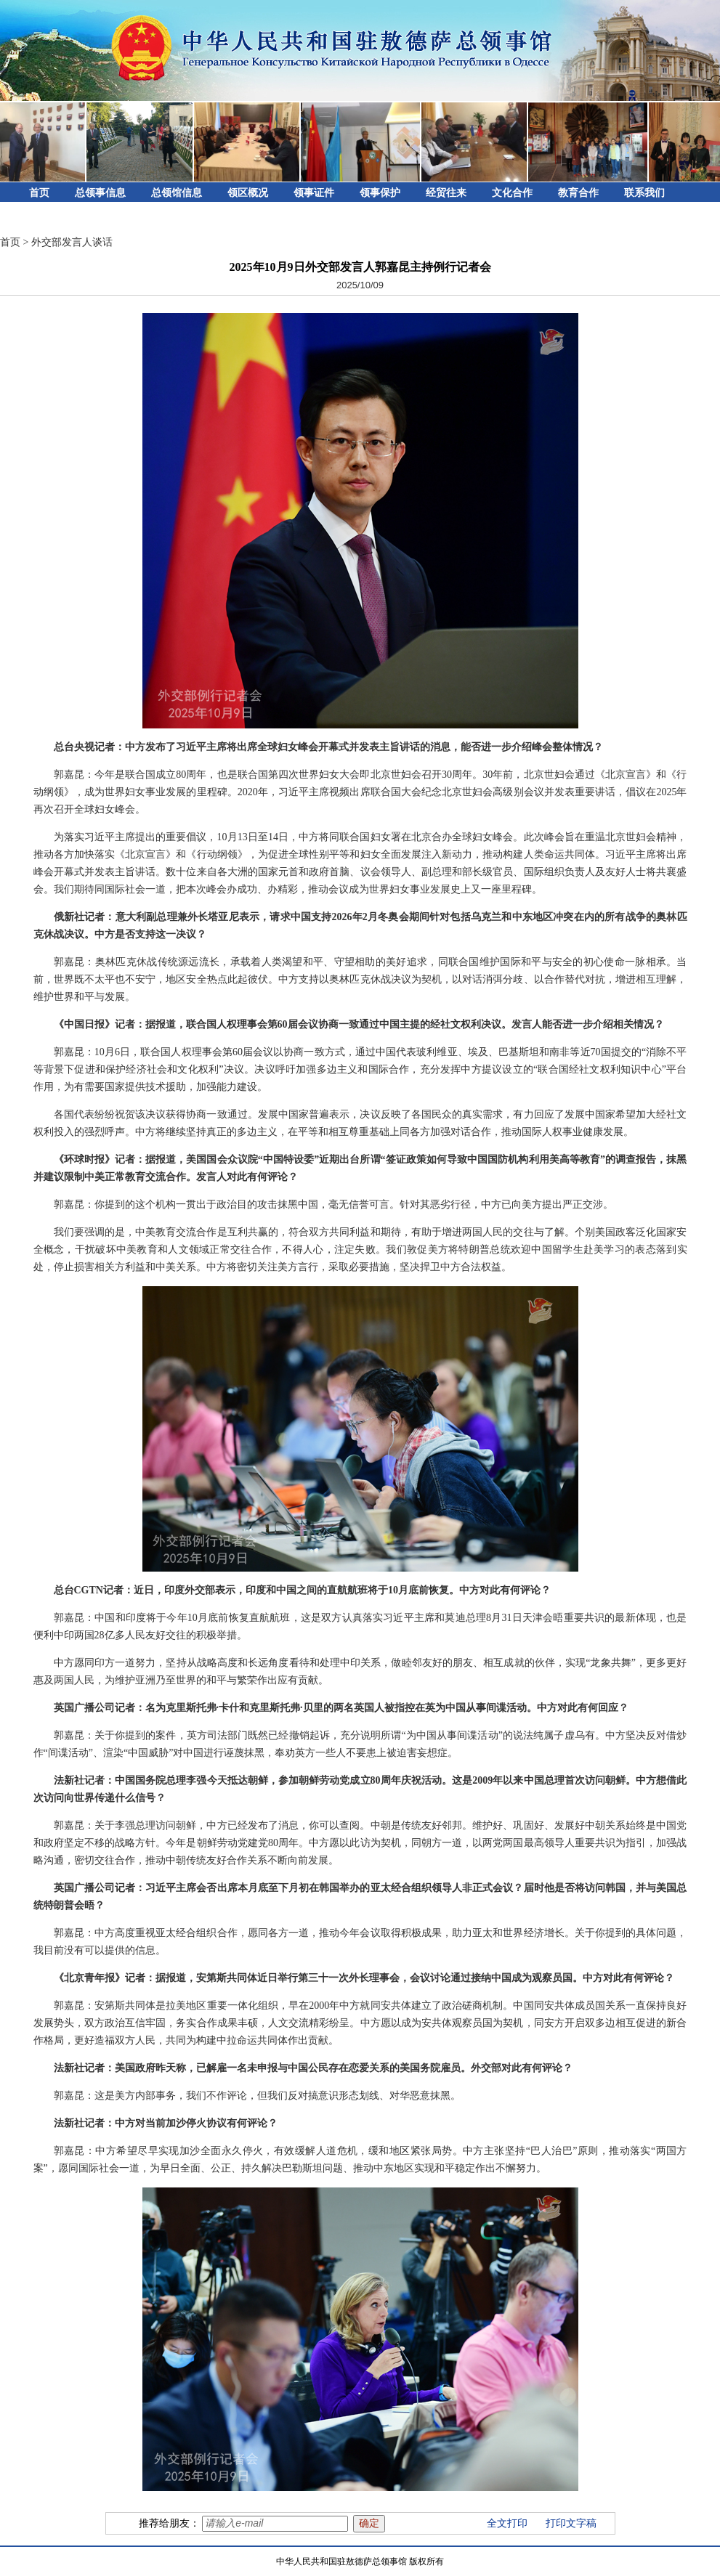  Describe the element at coordinates (644, 192) in the screenshot. I see `联系我们` at that location.